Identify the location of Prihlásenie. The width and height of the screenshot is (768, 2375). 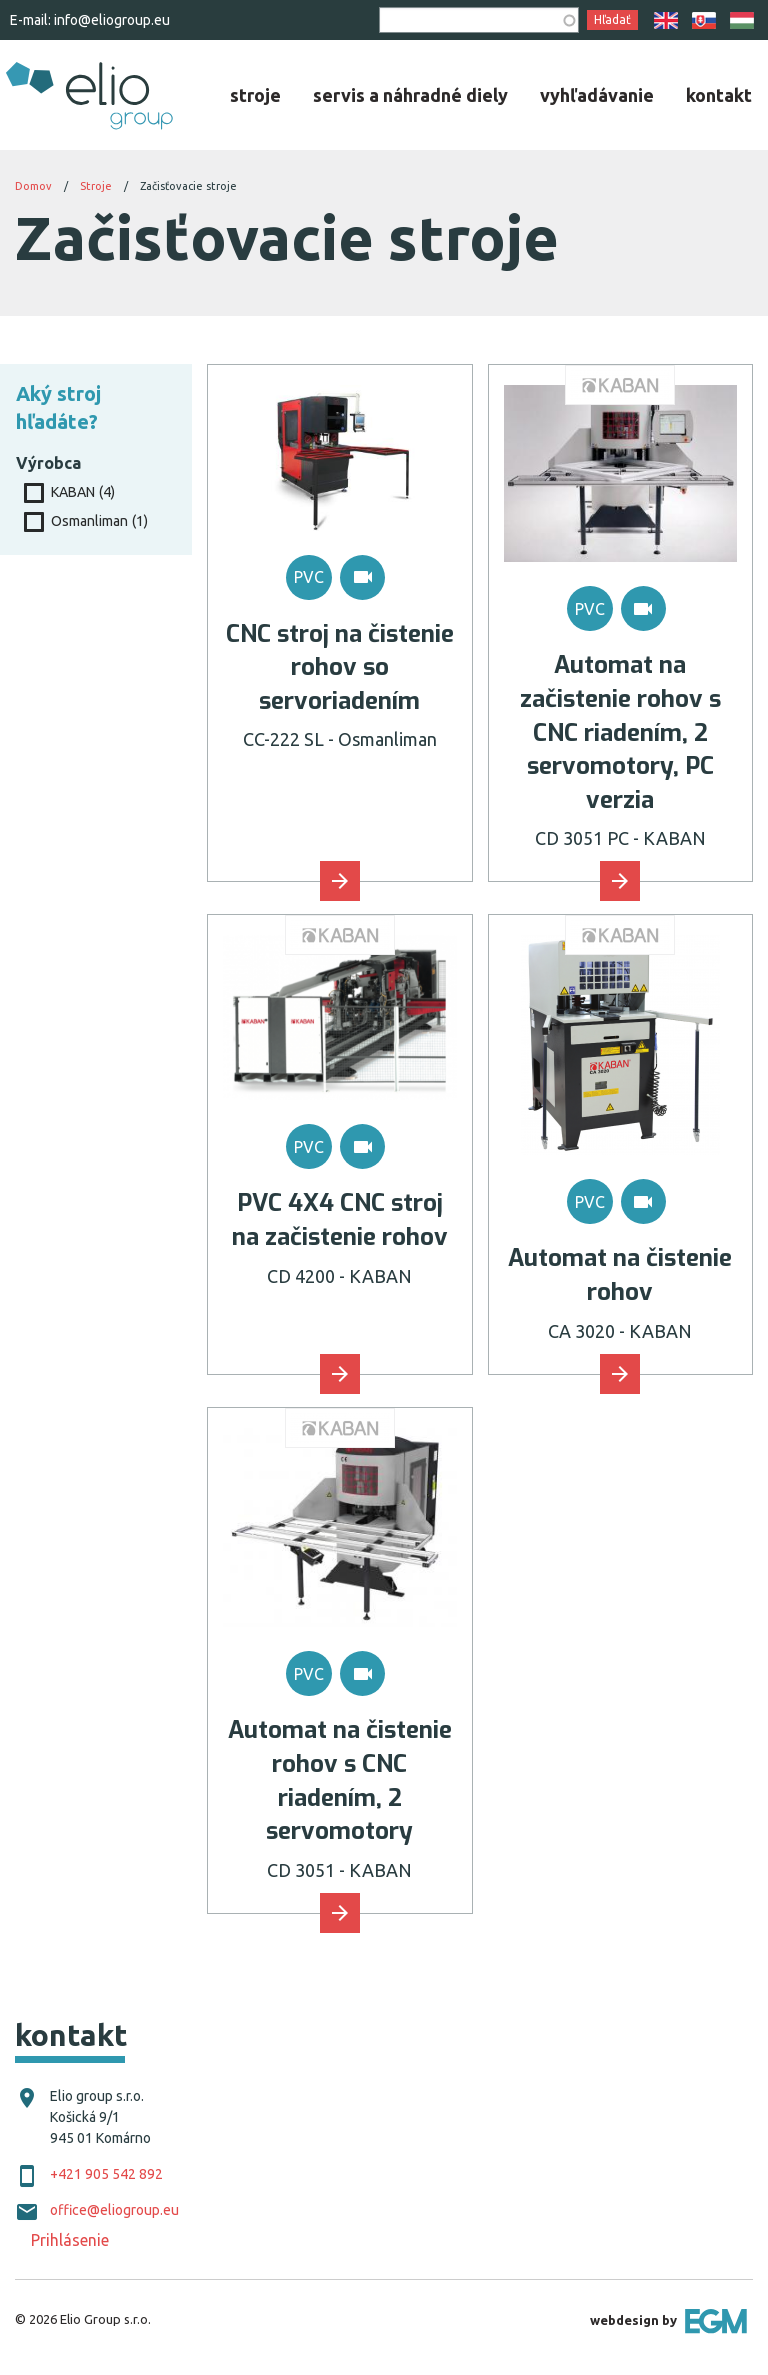
(70, 2240).